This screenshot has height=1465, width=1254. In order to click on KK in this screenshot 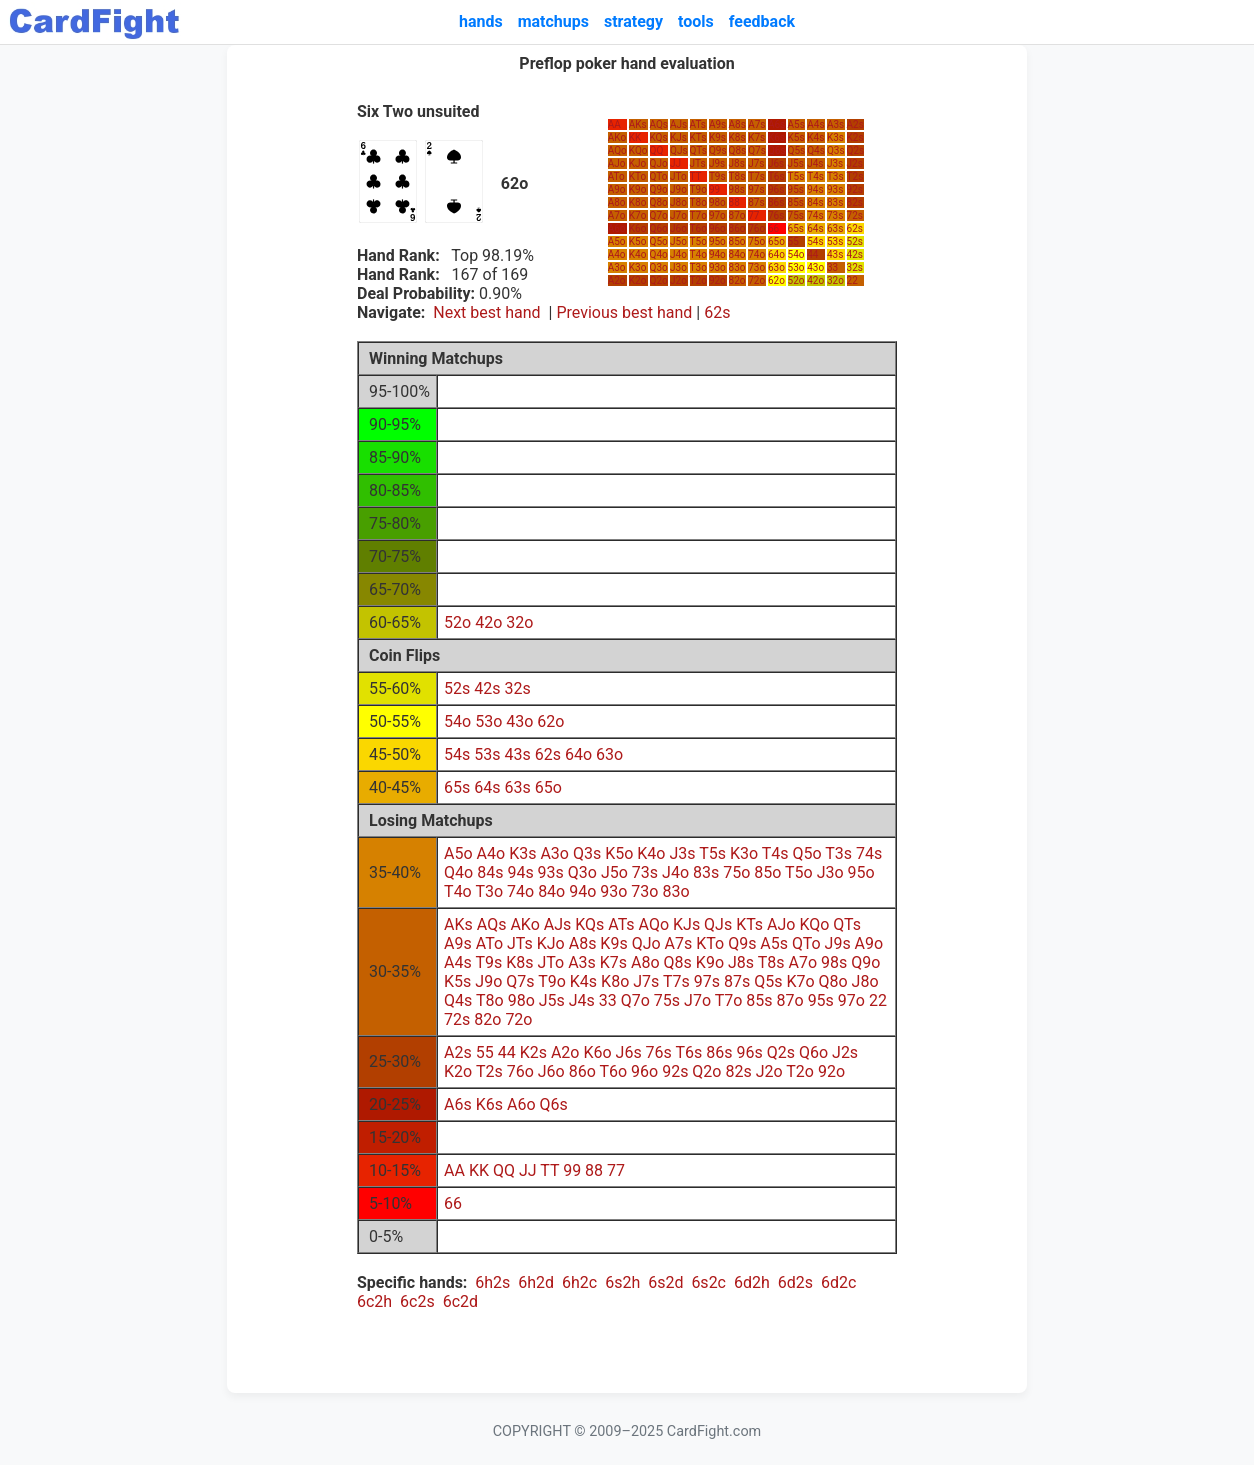, I will do `click(635, 137)`.